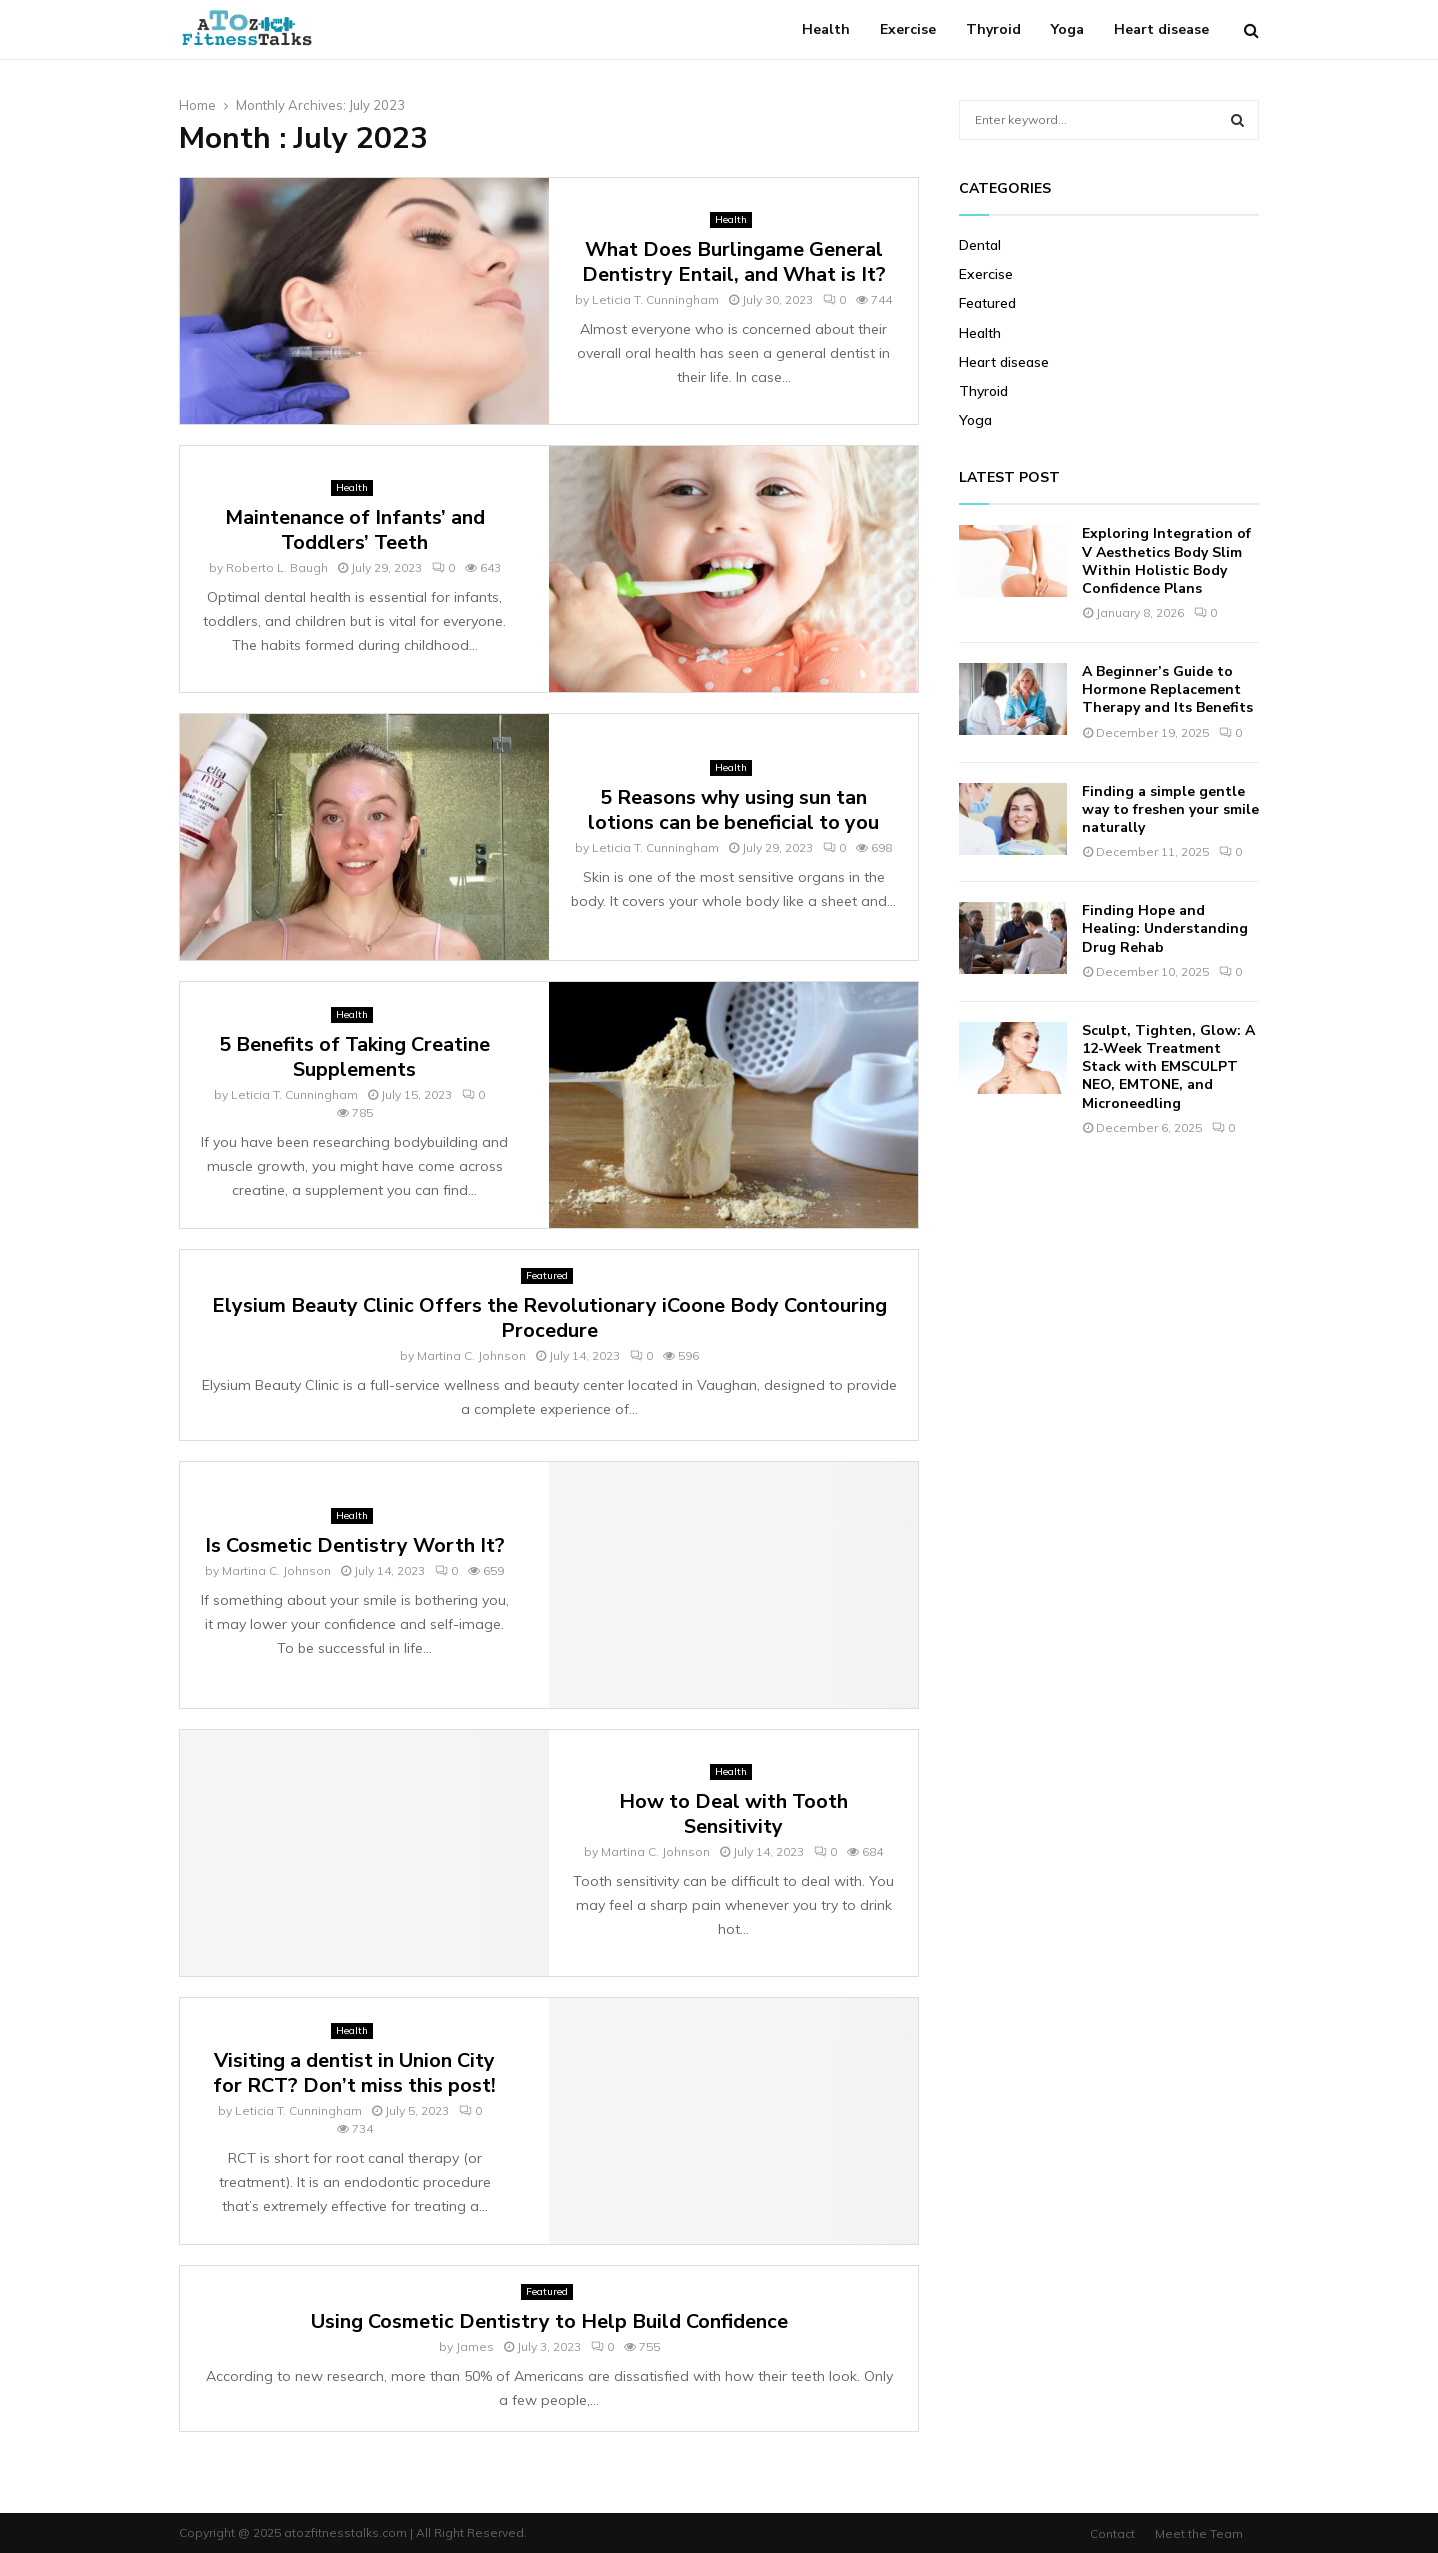 This screenshot has height=2553, width=1438. What do you see at coordinates (734, 262) in the screenshot?
I see `What Does Burlingame General Dentistry Entail, and What is It?` at bounding box center [734, 262].